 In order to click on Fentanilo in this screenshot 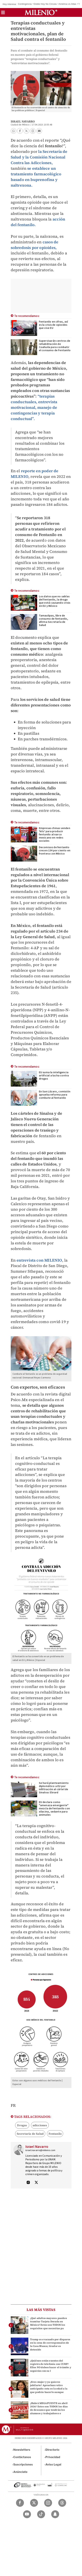, I will do `click(55, 2134)`.